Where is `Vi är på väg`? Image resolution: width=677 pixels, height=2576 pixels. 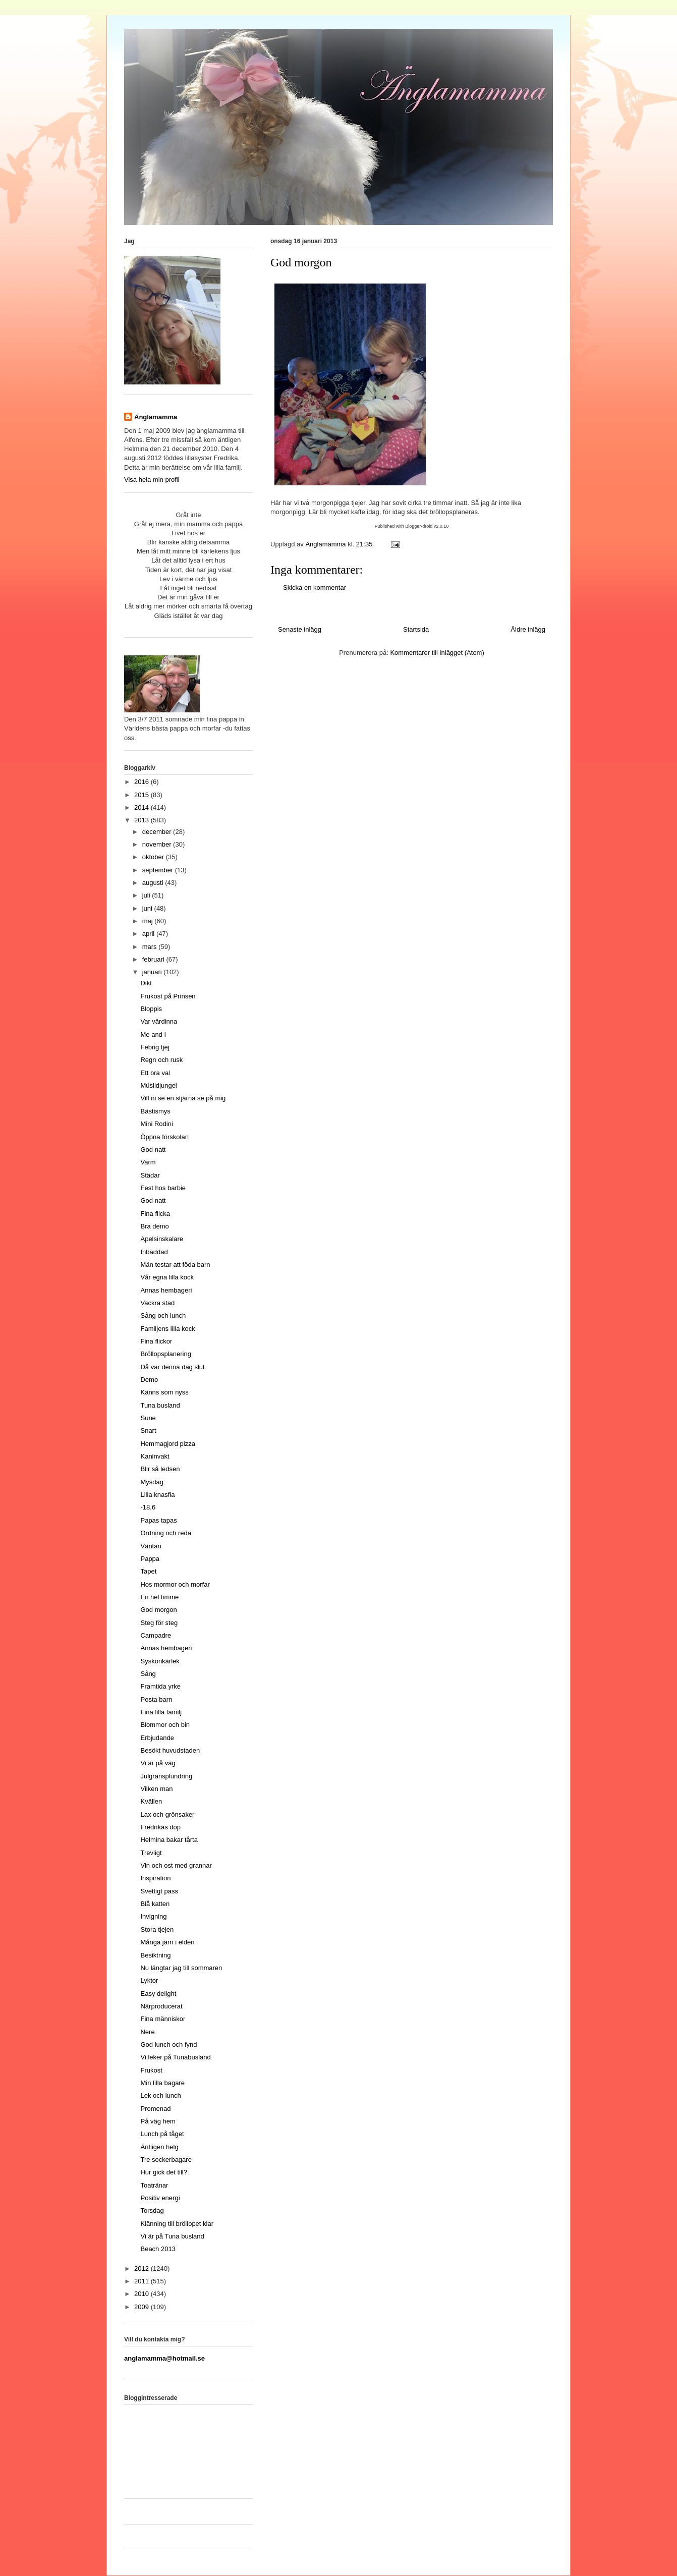
Vi är på väg is located at coordinates (157, 1763).